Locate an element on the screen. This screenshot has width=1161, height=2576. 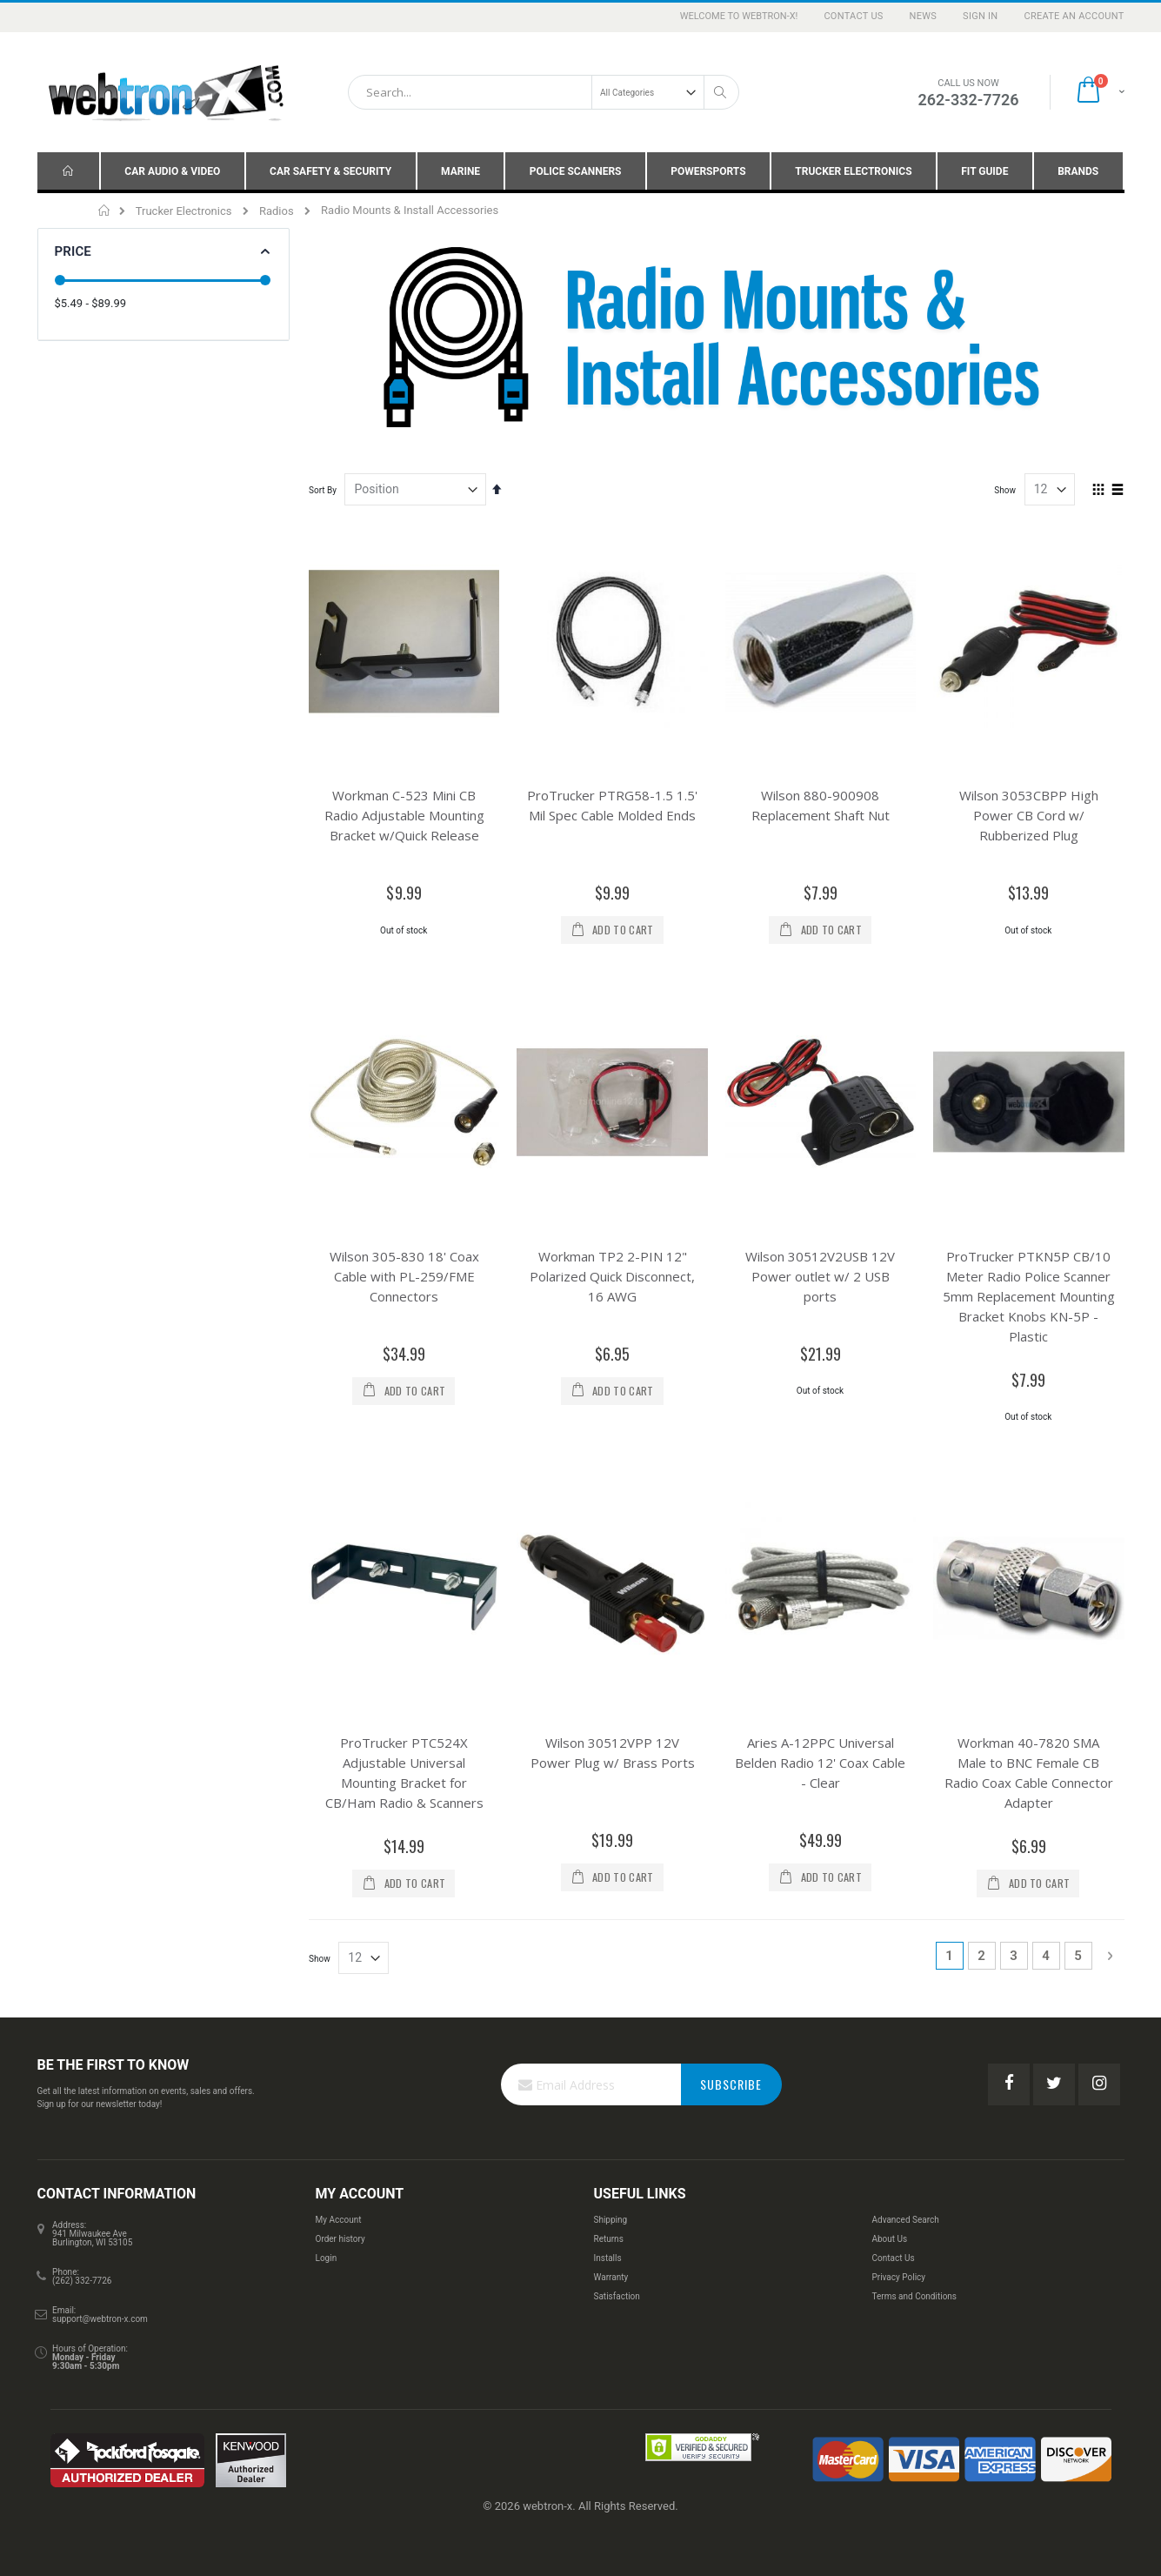
Trucker Electronics is located at coordinates (184, 211).